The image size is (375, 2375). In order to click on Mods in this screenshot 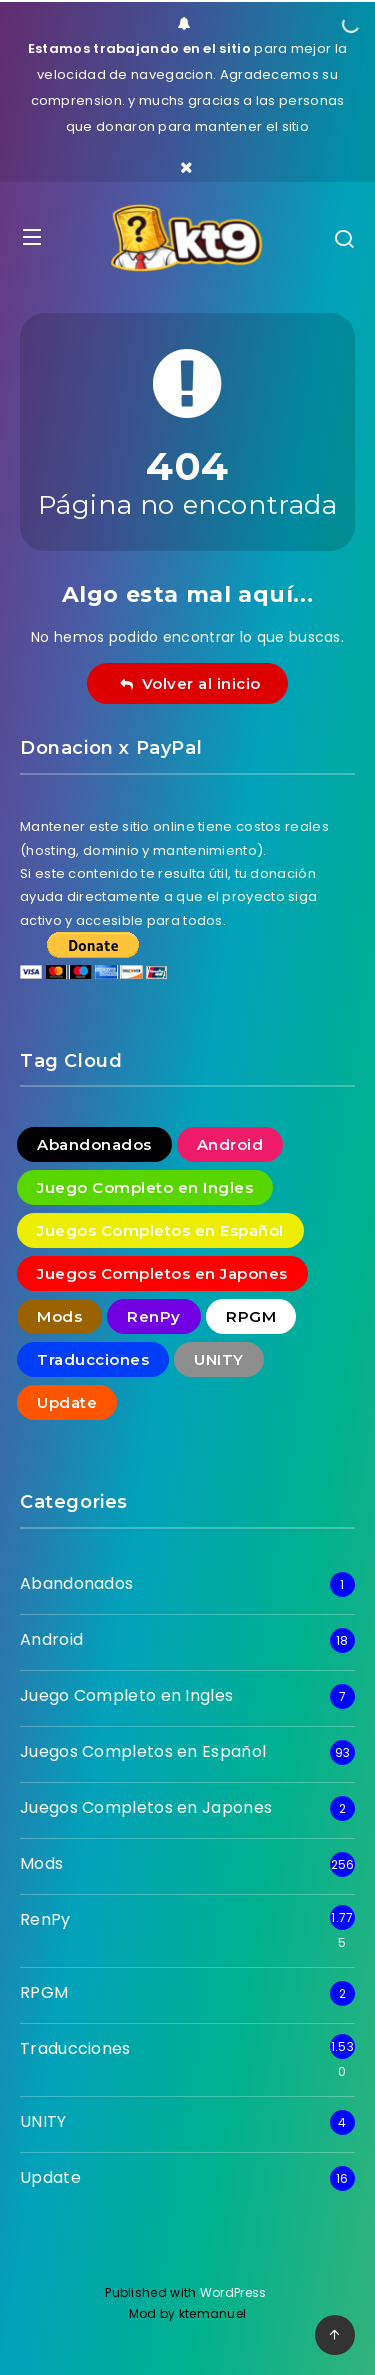, I will do `click(41, 1863)`.